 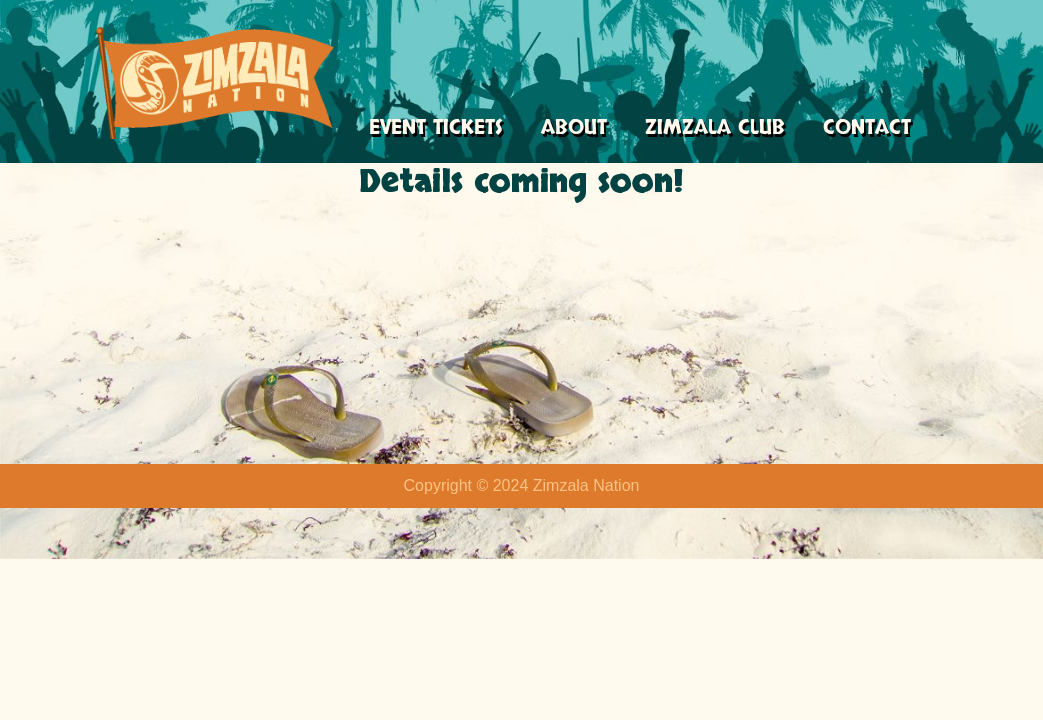 I want to click on Contact, so click(x=874, y=129).